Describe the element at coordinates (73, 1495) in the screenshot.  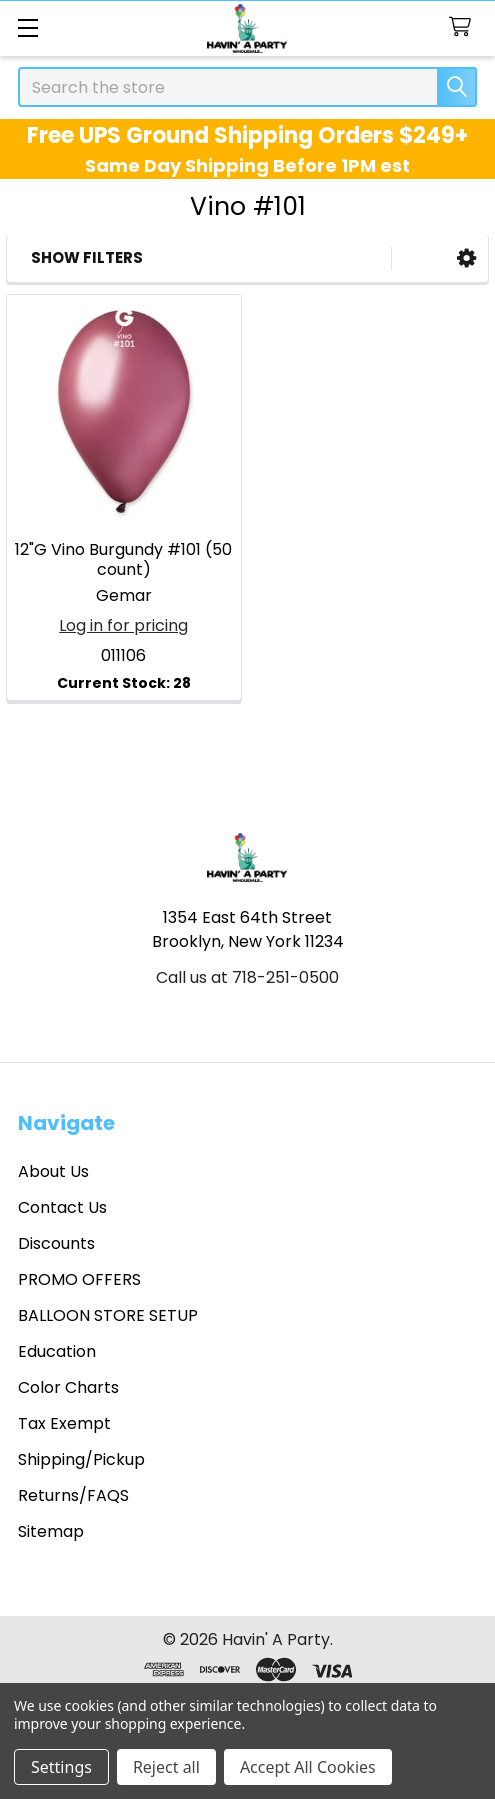
I see `Returns/FAQS` at that location.